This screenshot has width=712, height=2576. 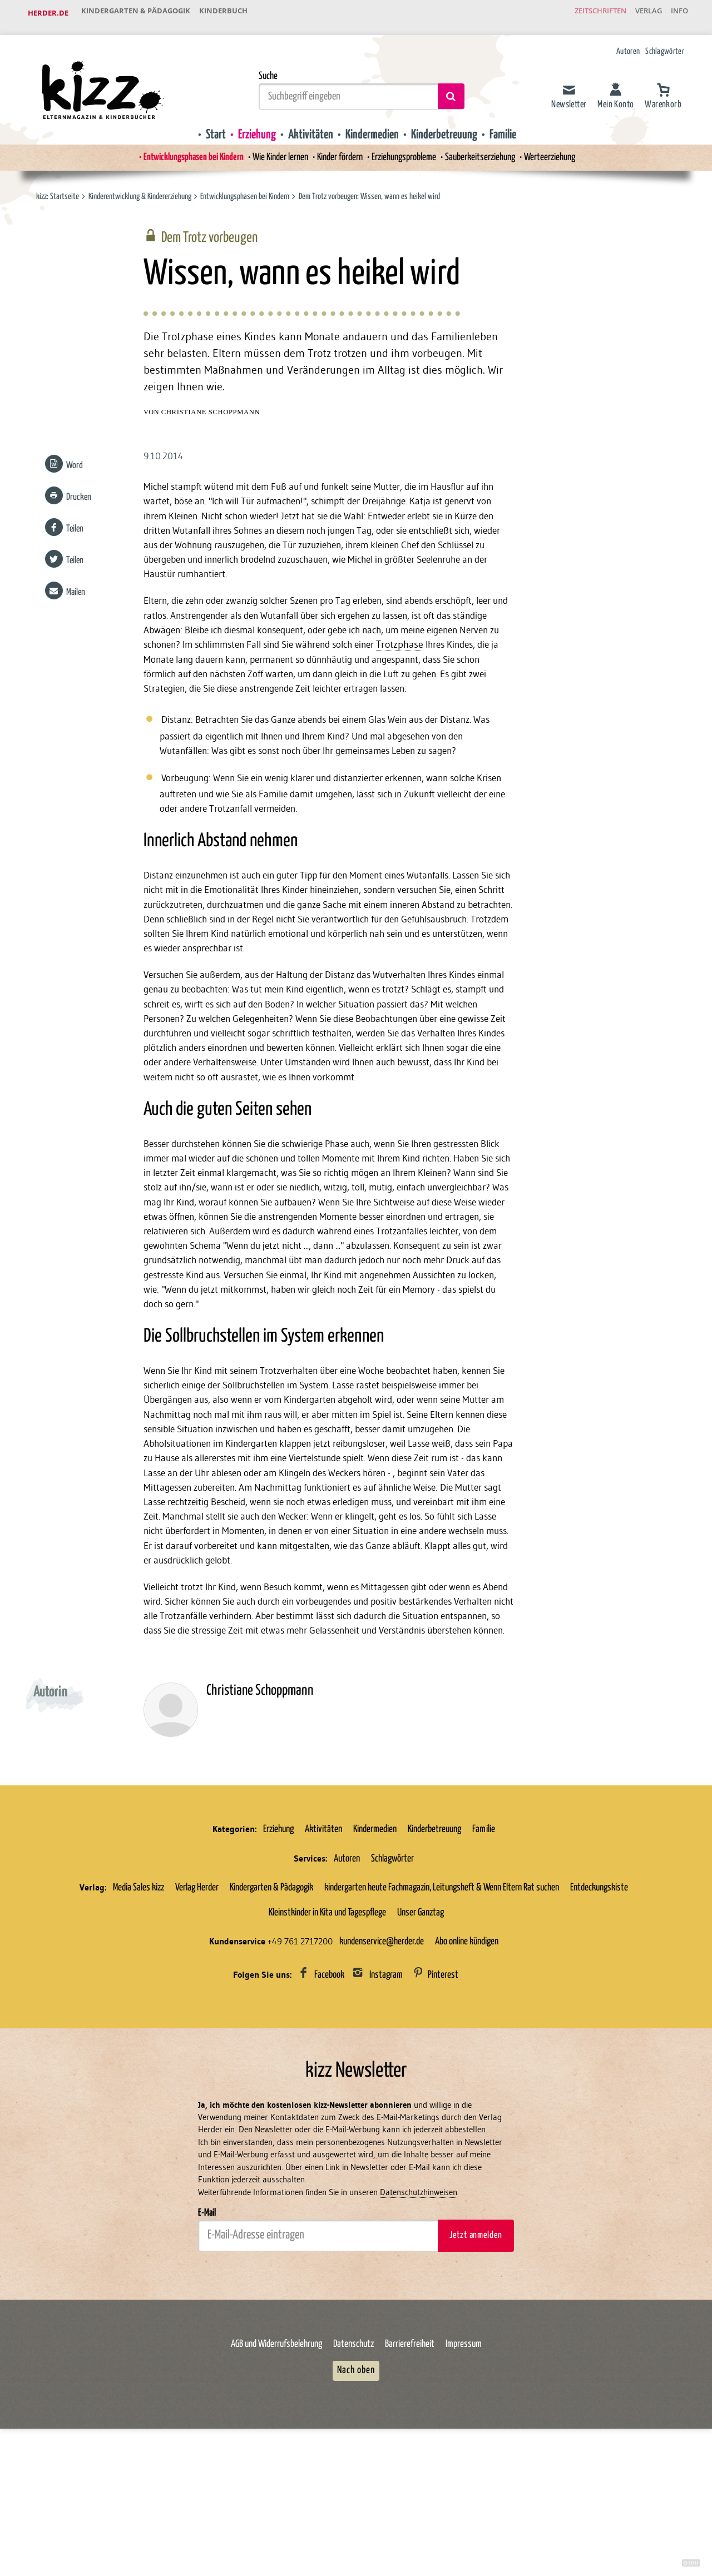 What do you see at coordinates (443, 2091) in the screenshot?
I see `Pinterest` at bounding box center [443, 2091].